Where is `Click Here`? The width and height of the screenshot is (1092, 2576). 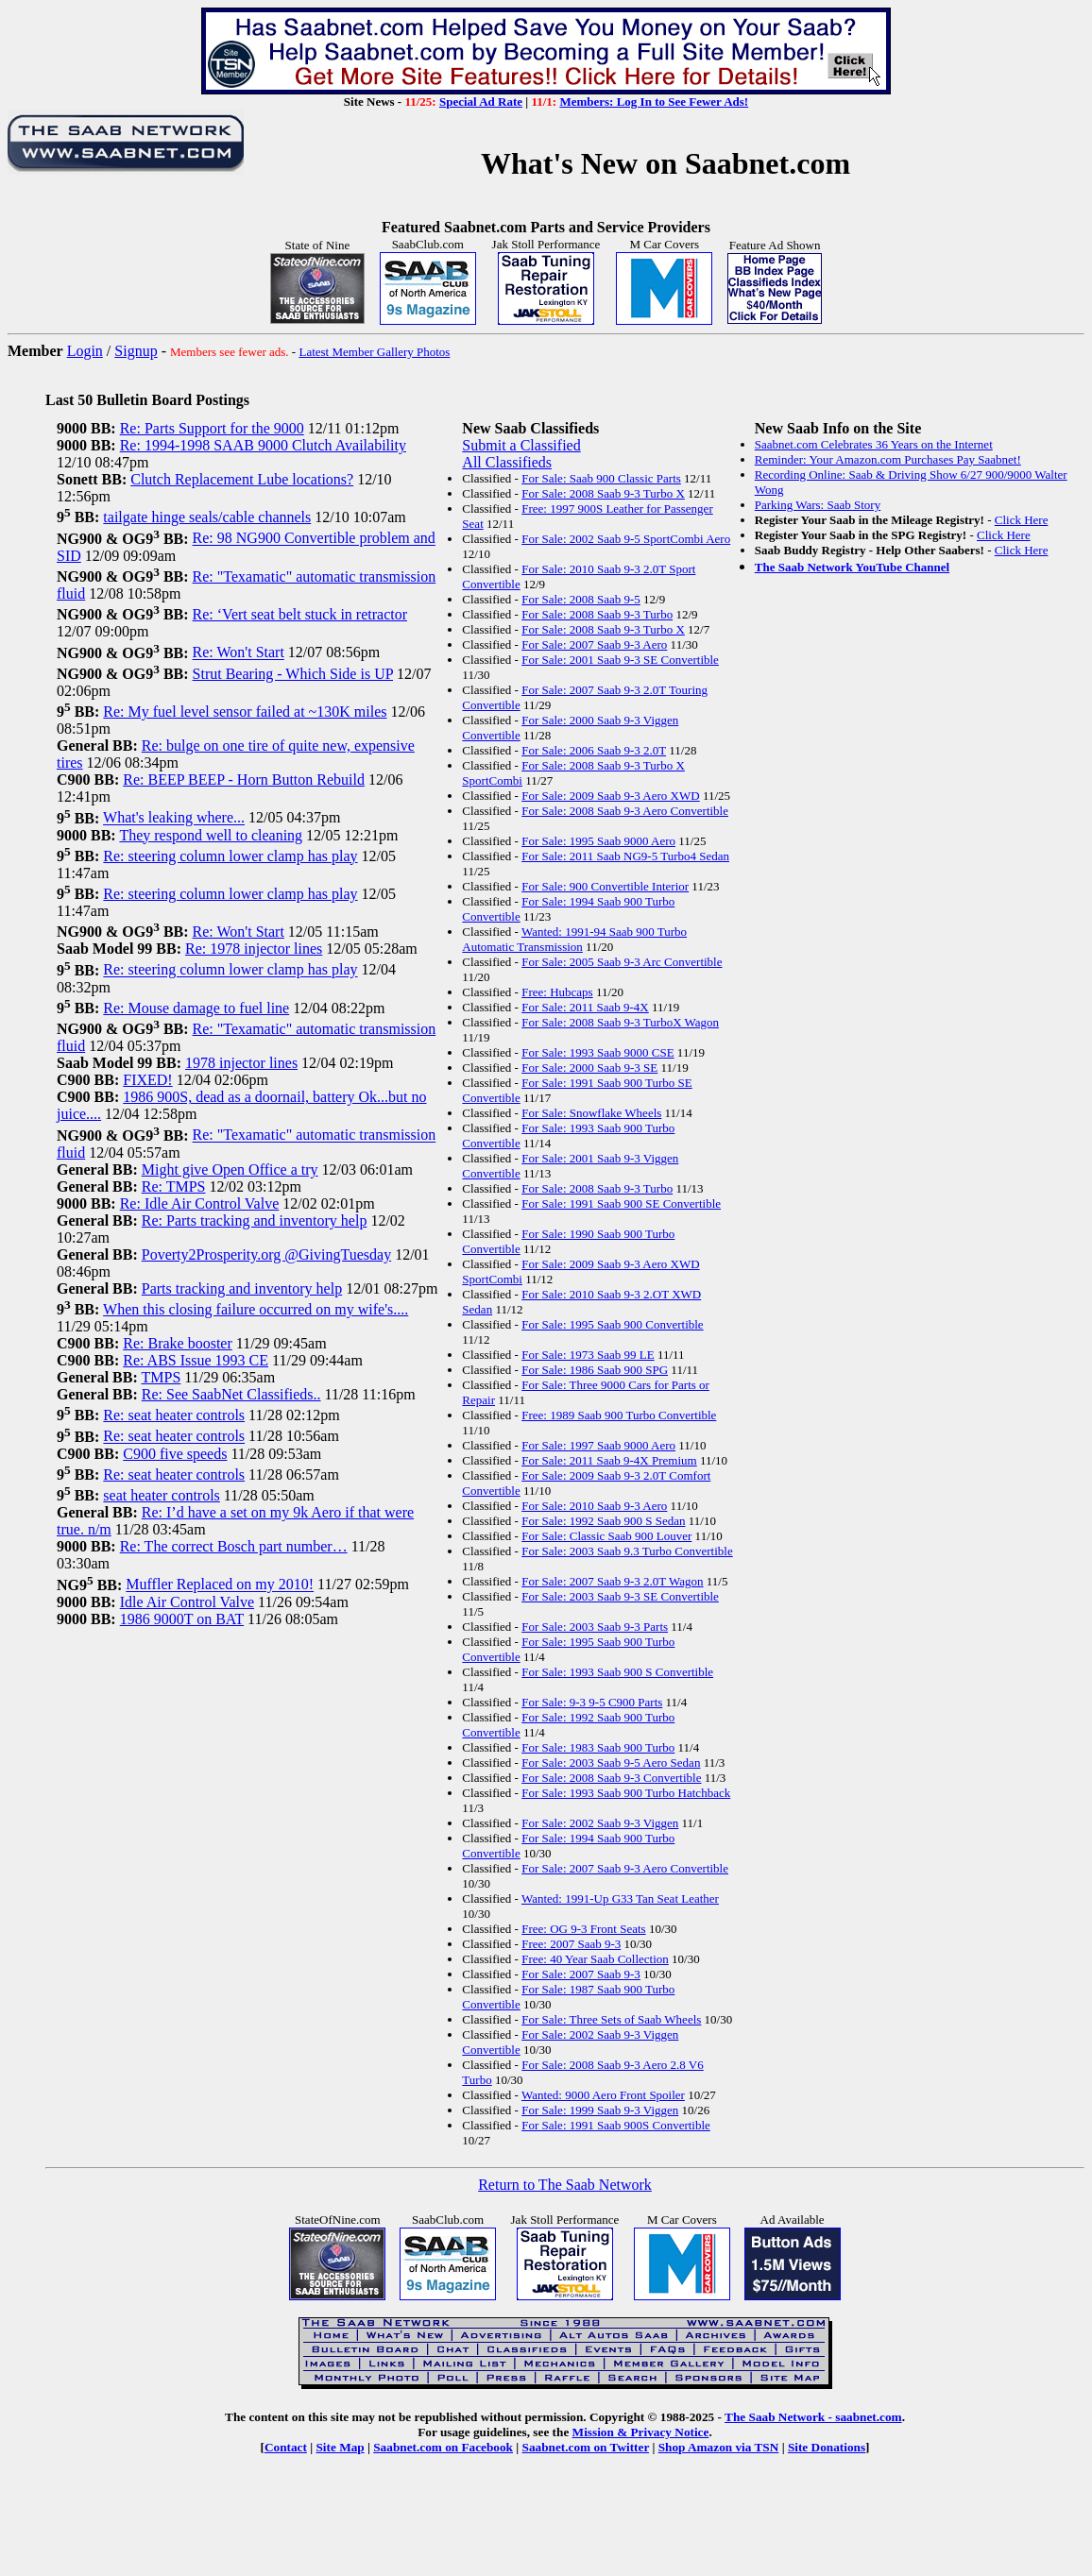 Click Here is located at coordinates (1022, 520).